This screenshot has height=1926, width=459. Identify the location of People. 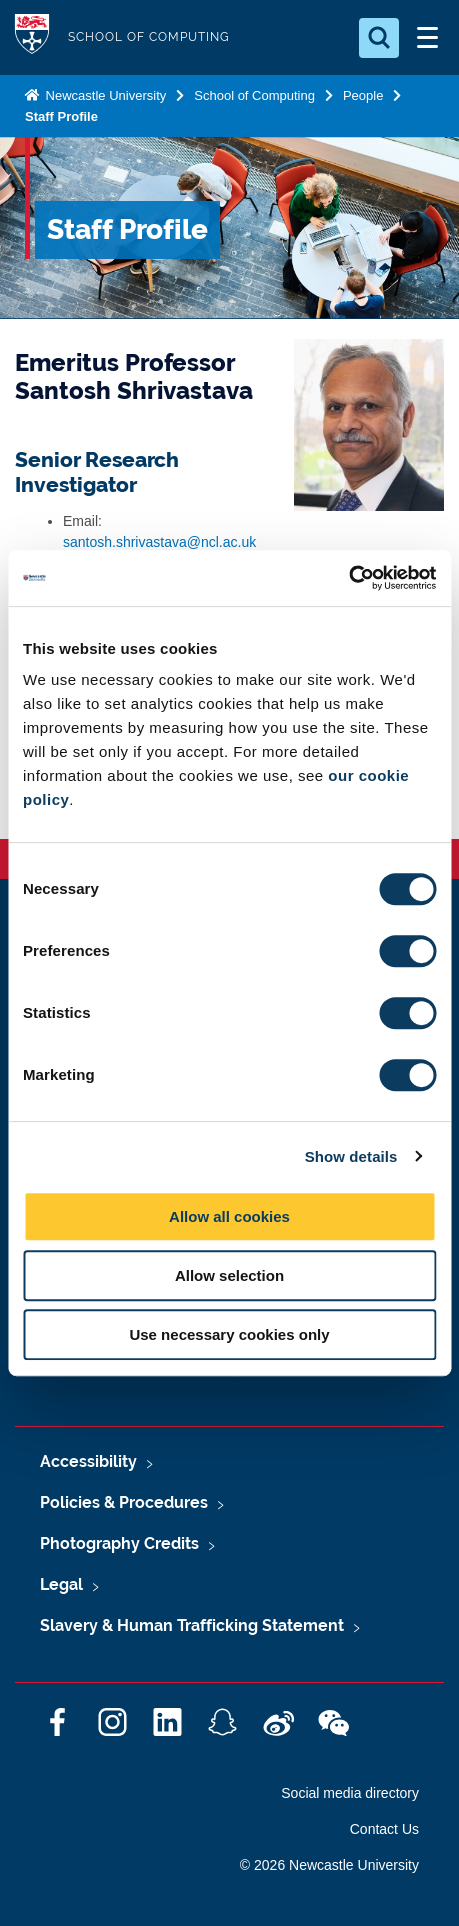
(363, 95).